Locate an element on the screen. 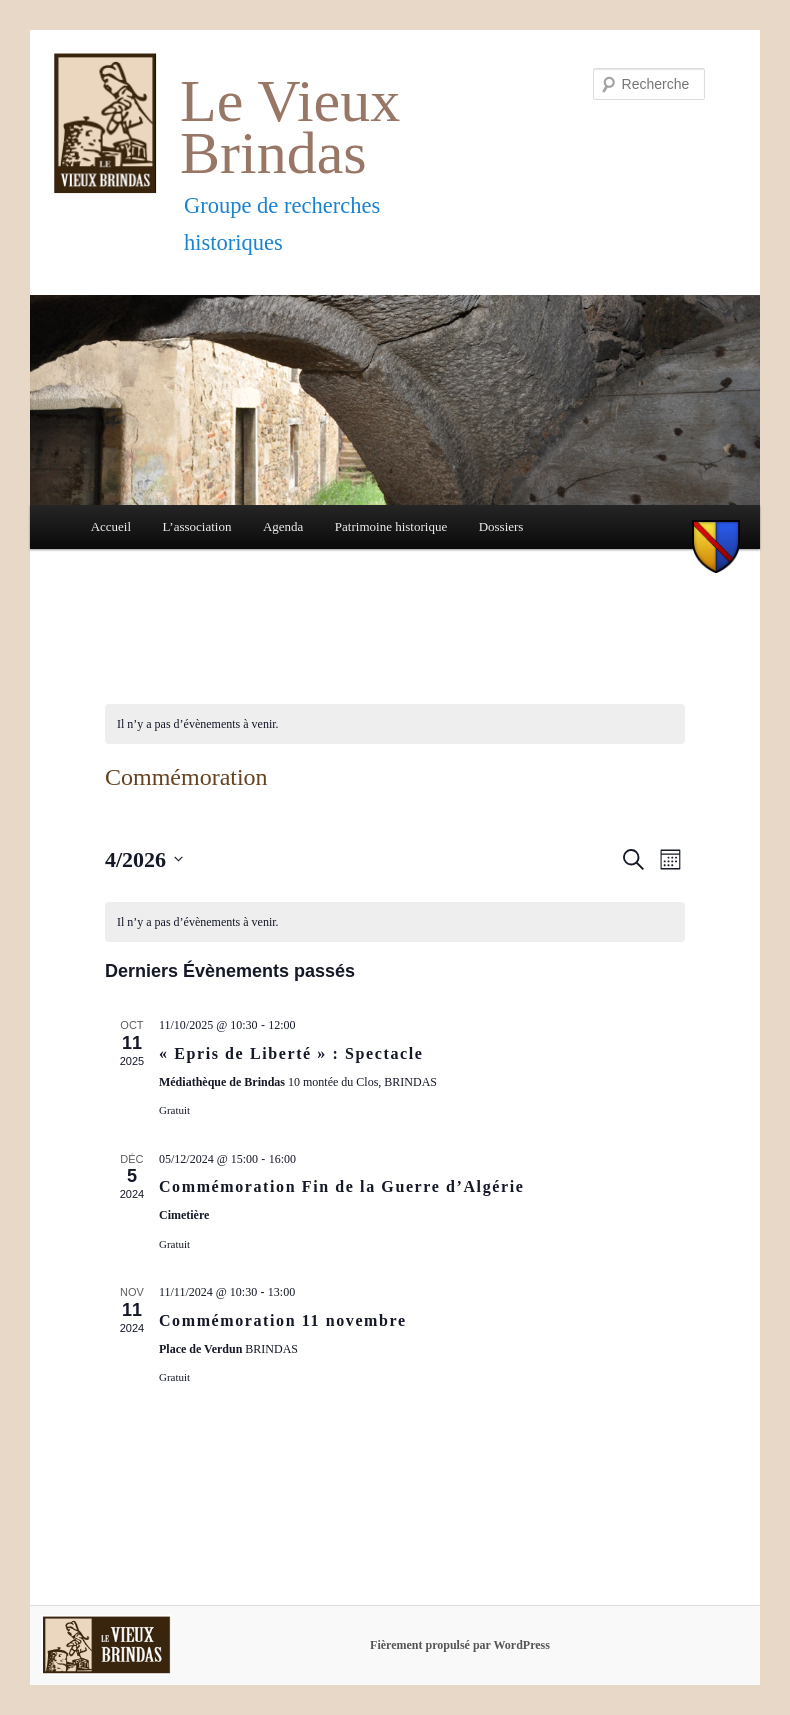  [alert] is located at coordinates (395, 724).